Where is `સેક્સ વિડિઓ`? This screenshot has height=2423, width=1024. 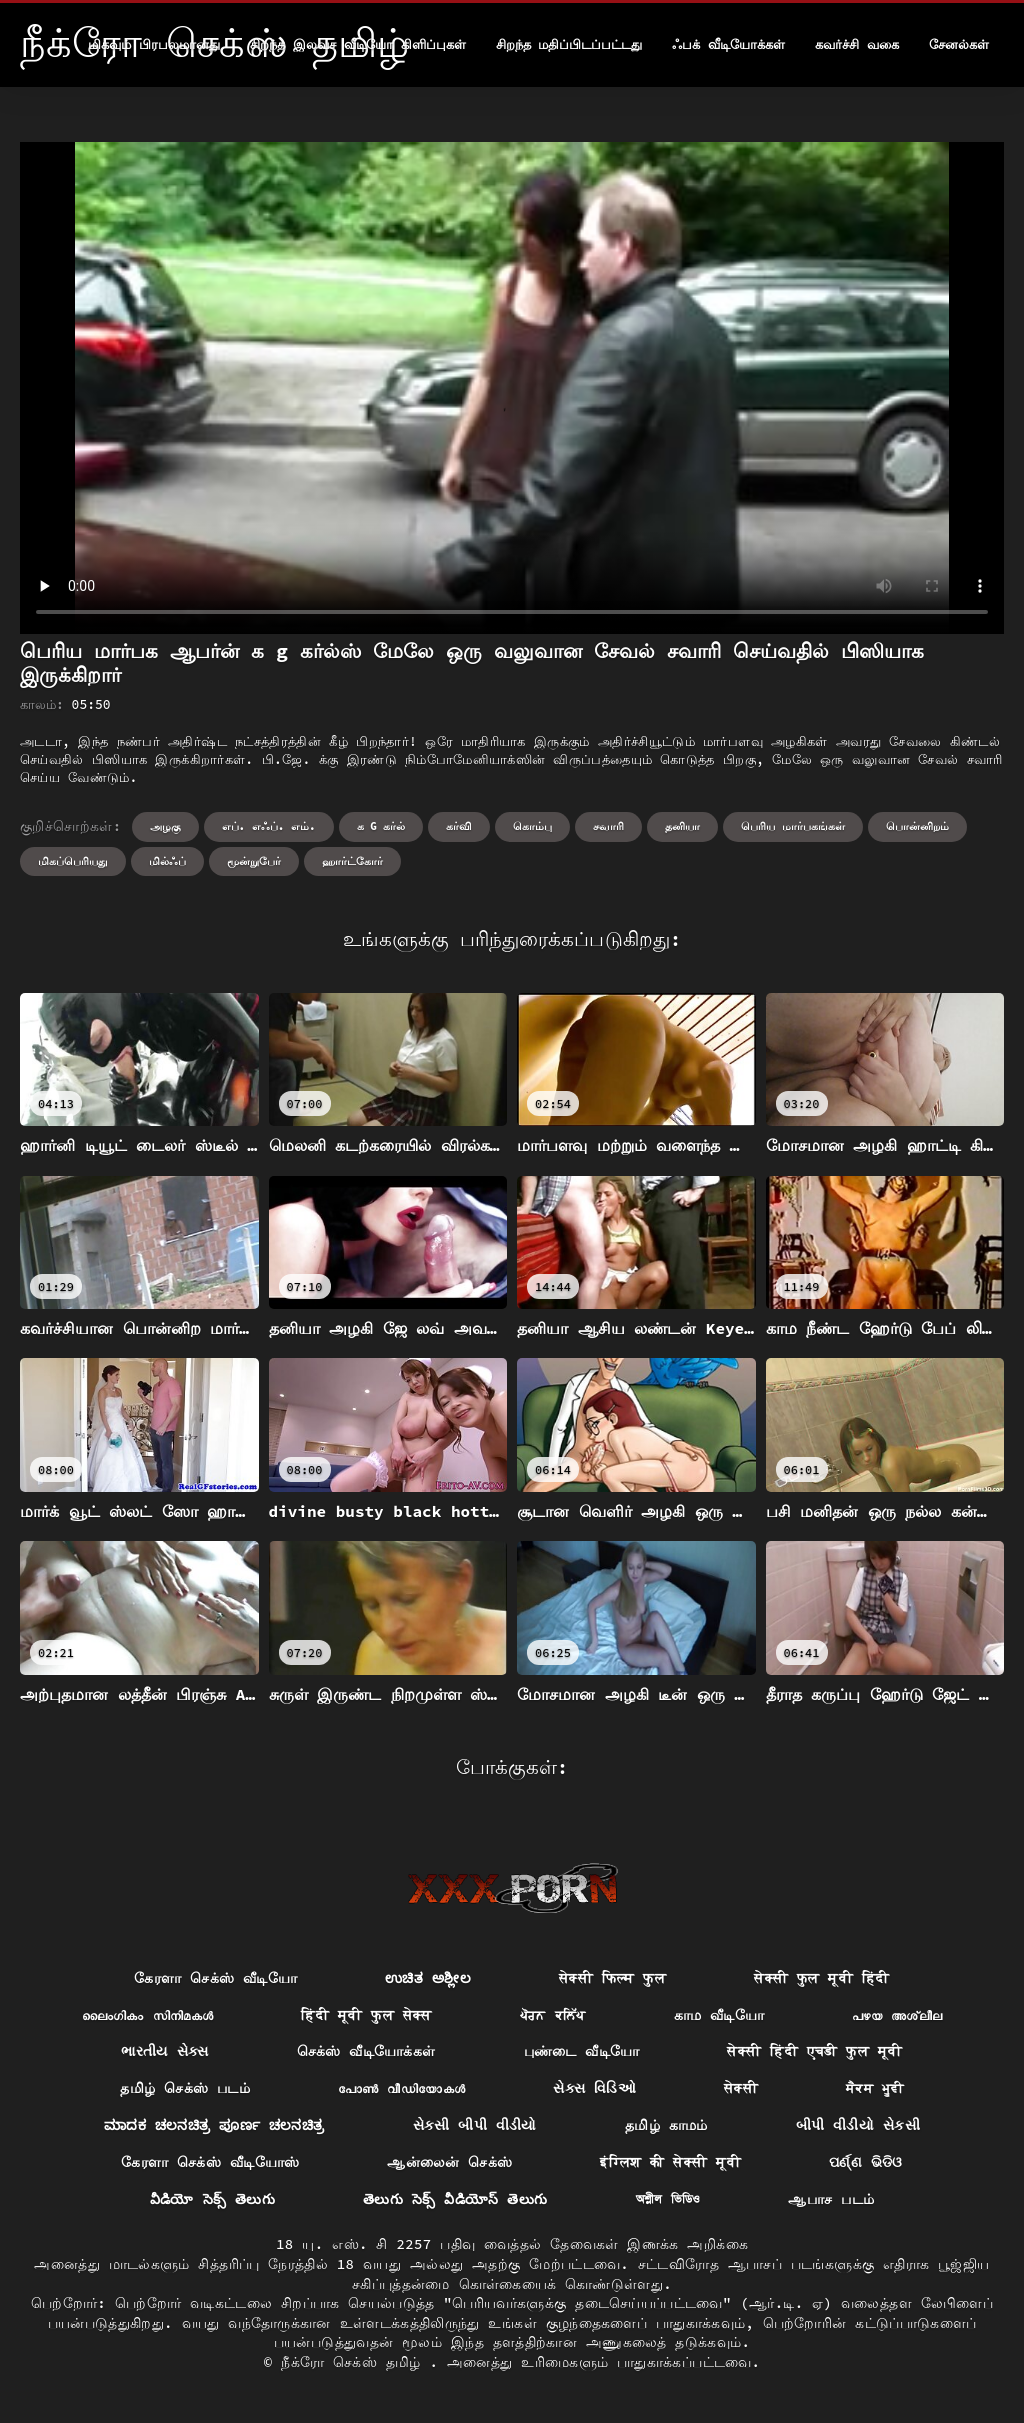
સેક્સ વિડિઓ is located at coordinates (594, 2088).